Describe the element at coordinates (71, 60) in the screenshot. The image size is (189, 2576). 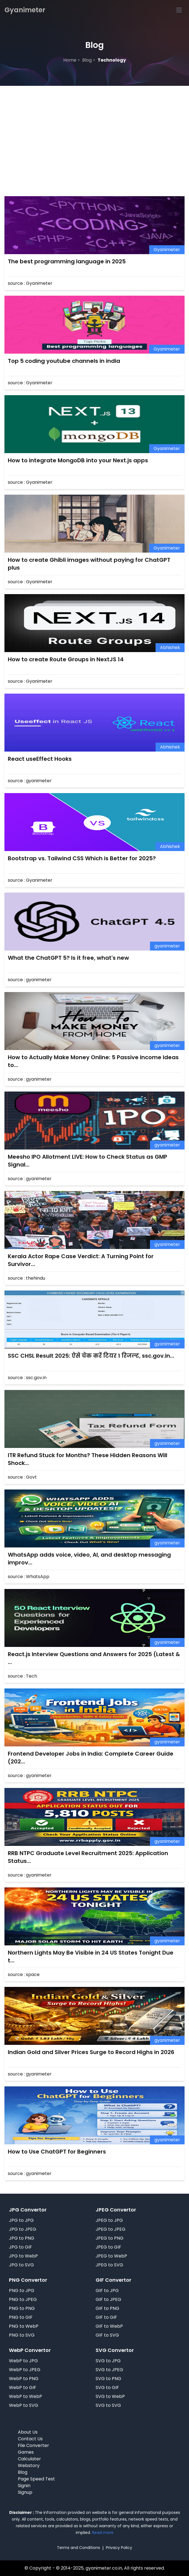
I see `Home >` at that location.